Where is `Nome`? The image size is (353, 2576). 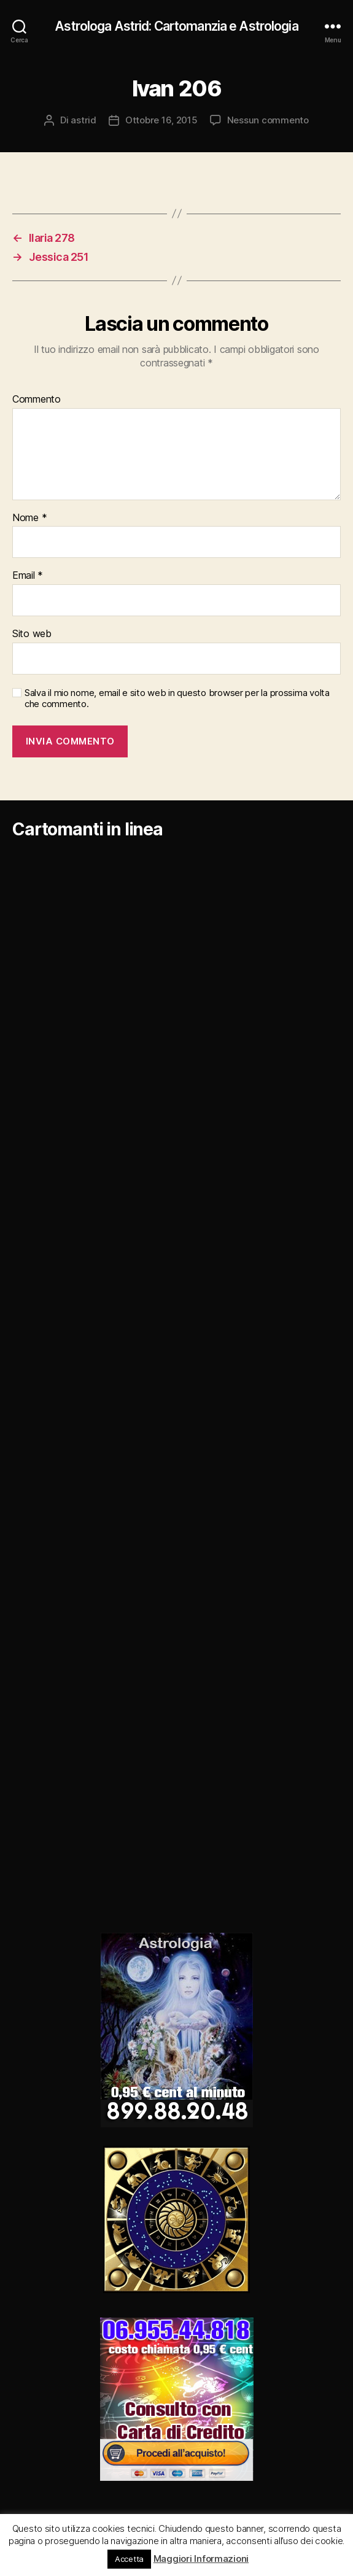
Nome is located at coordinates (29, 518).